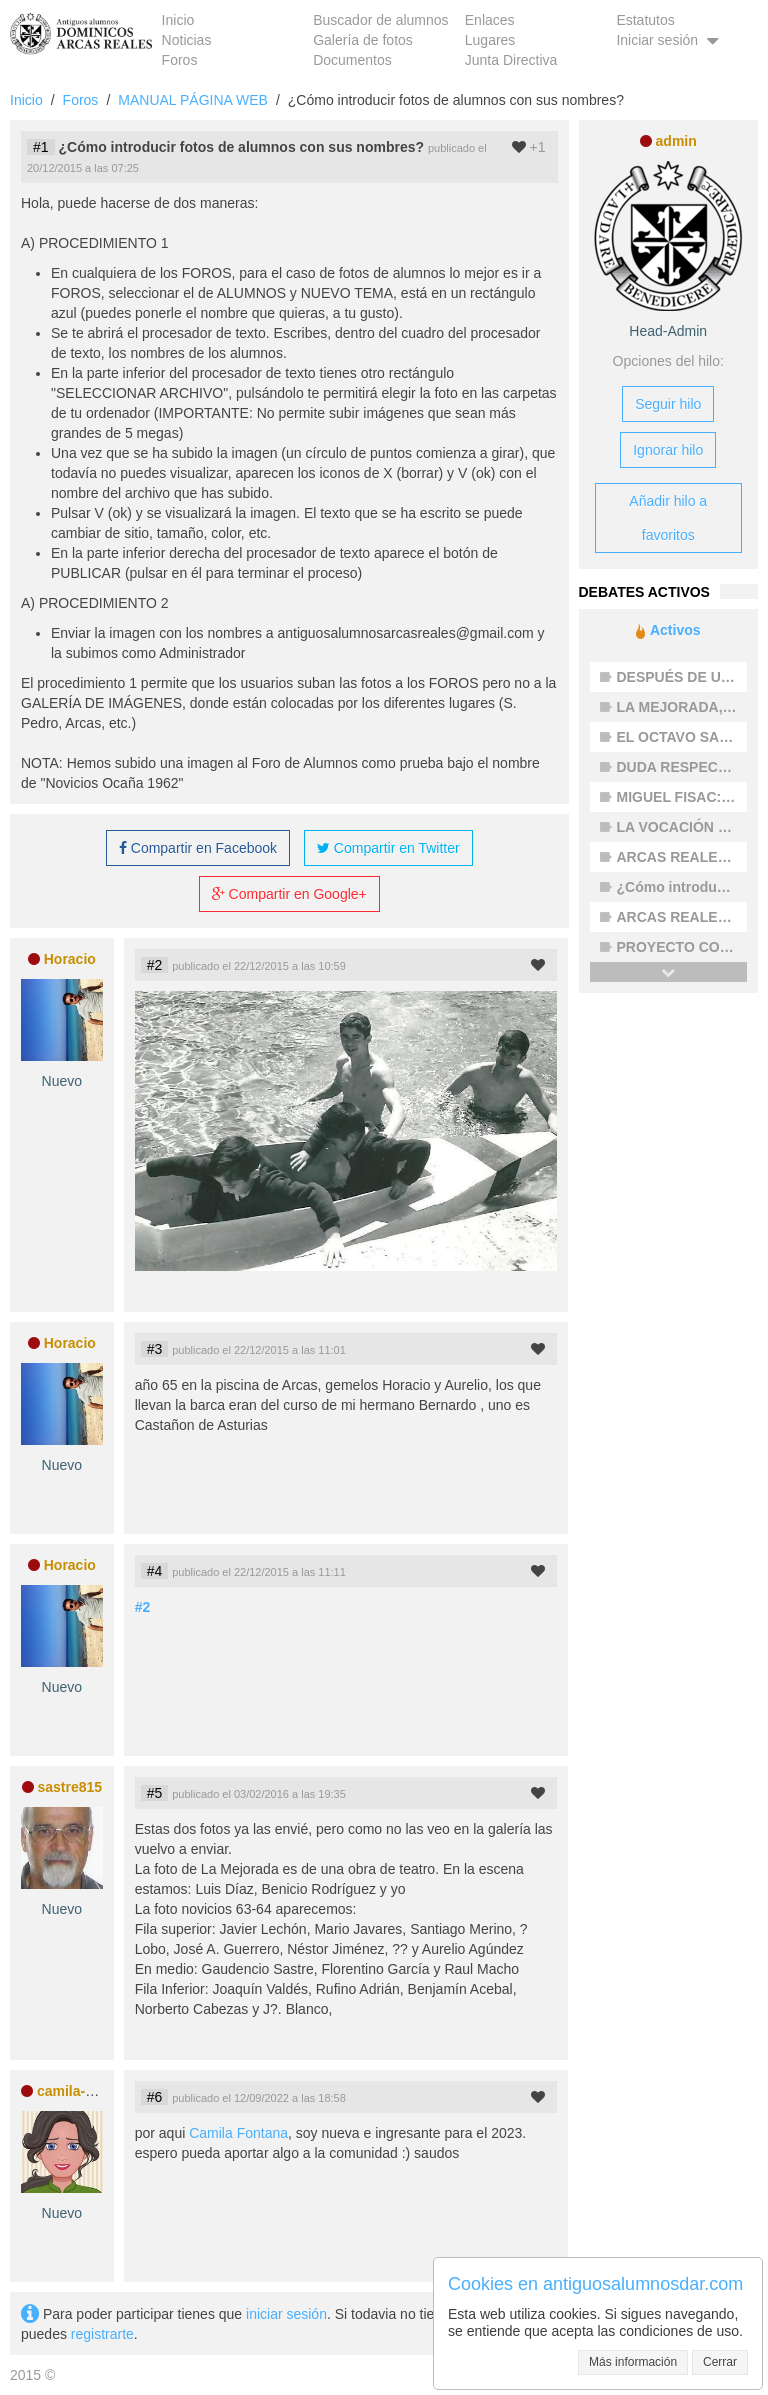 Image resolution: width=768 pixels, height=2395 pixels. I want to click on MANUAL PÁGINA WEB, so click(193, 100).